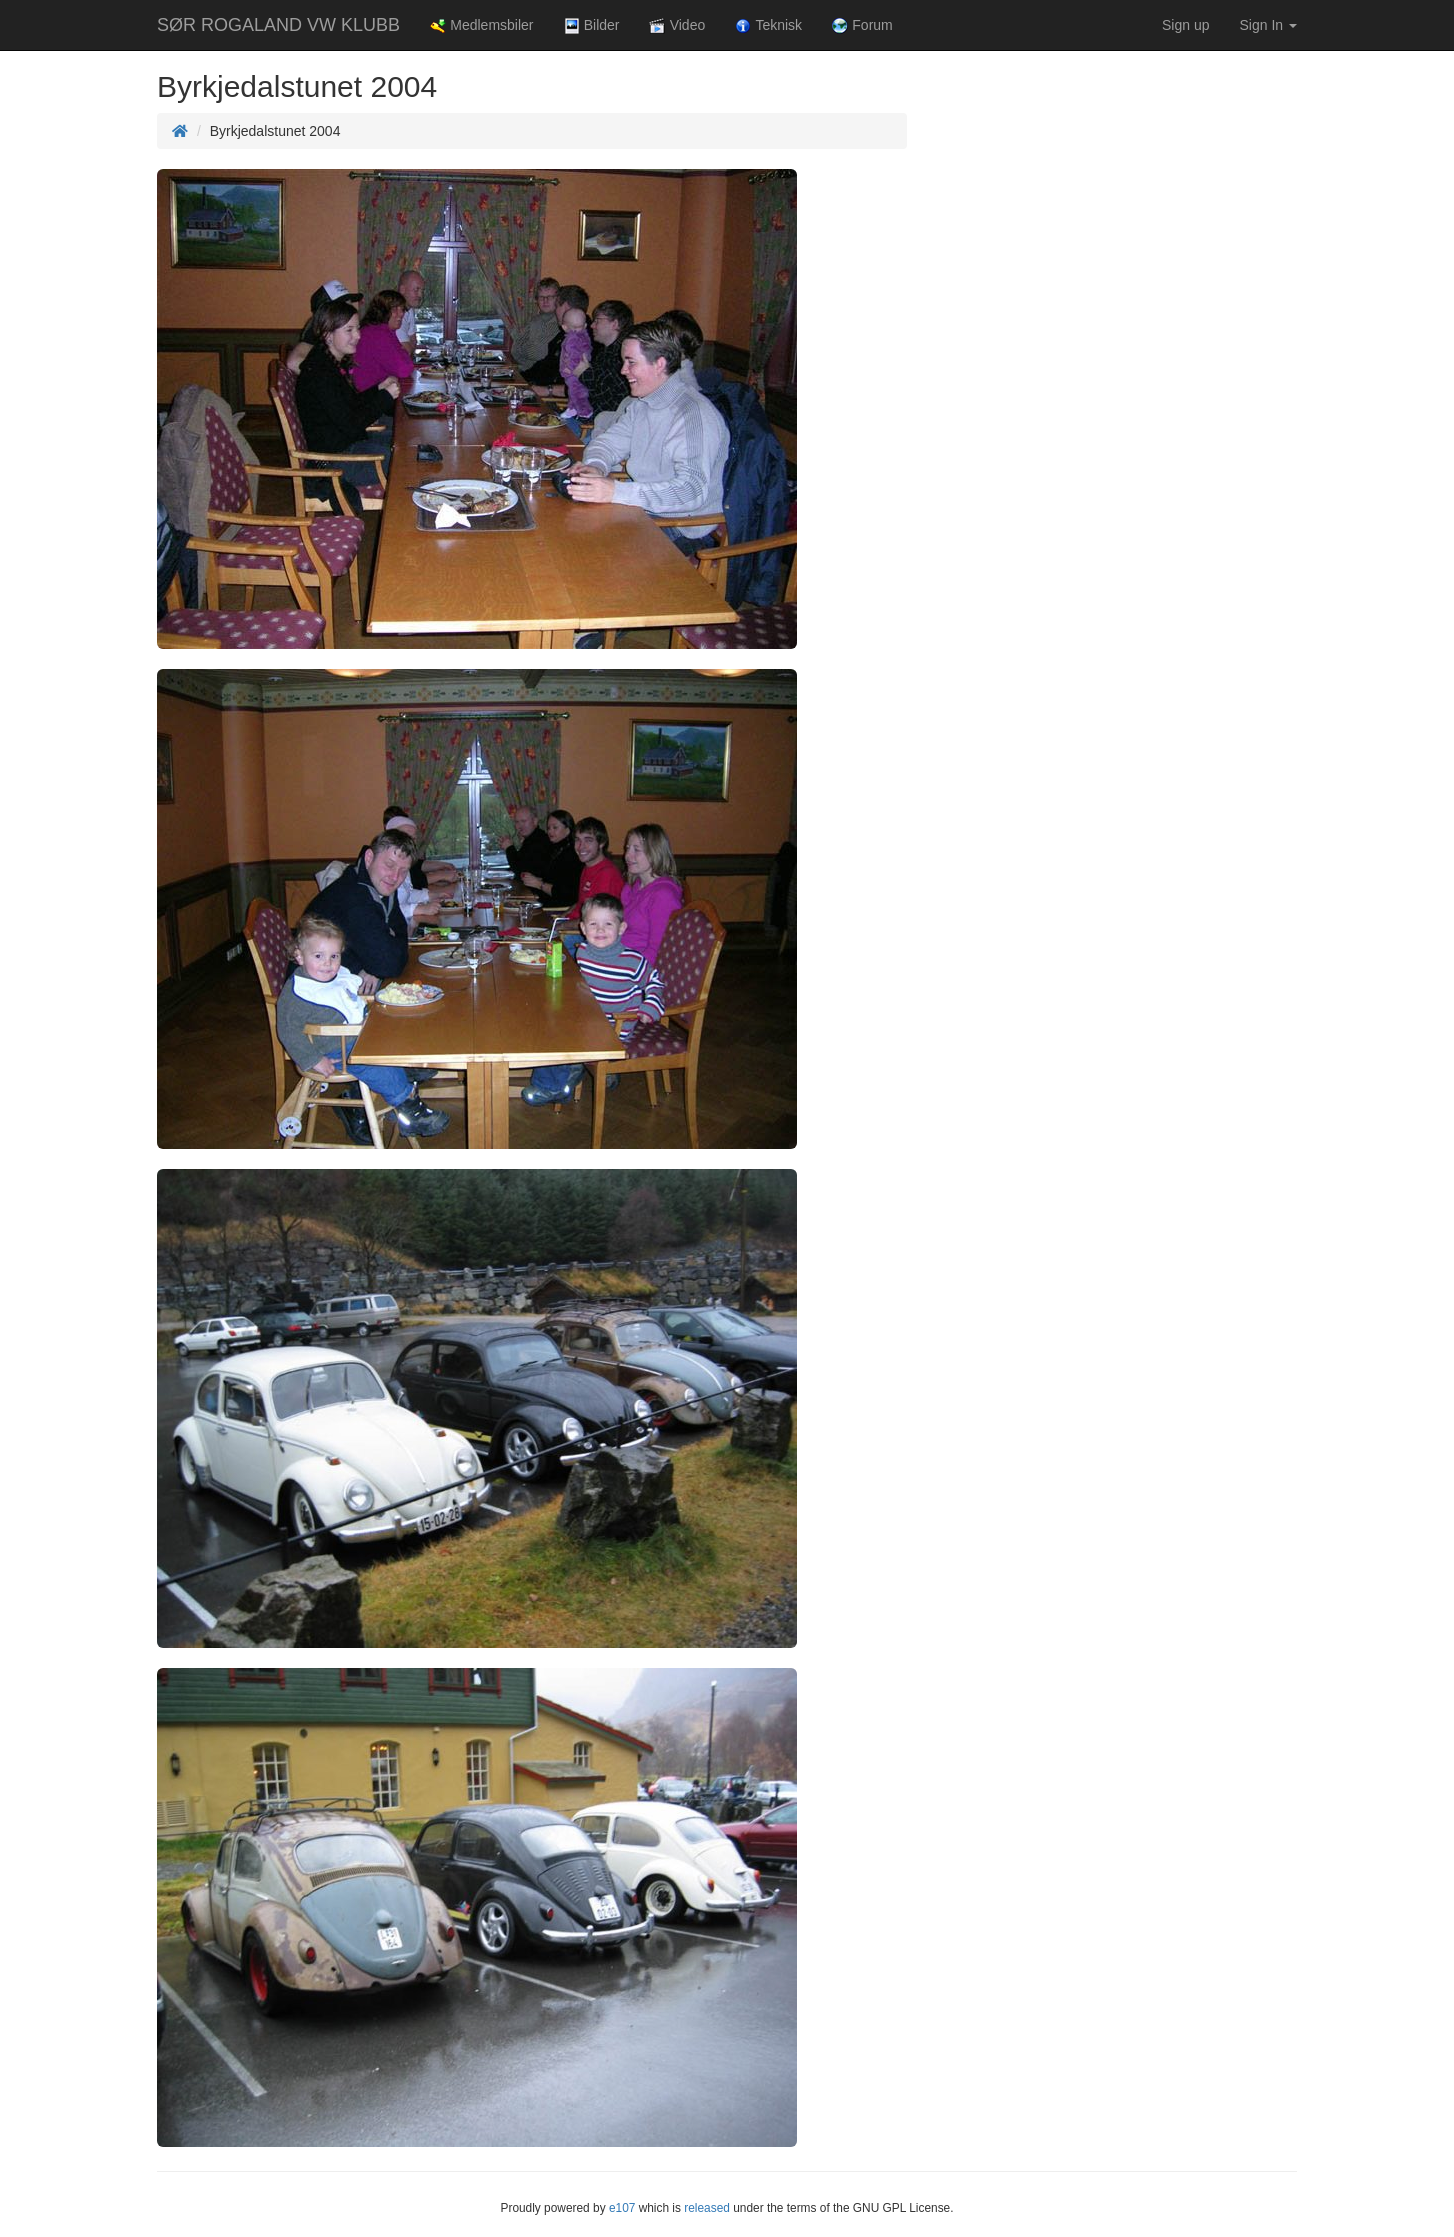 This screenshot has width=1454, height=2237. Describe the element at coordinates (622, 2208) in the screenshot. I see `e107` at that location.